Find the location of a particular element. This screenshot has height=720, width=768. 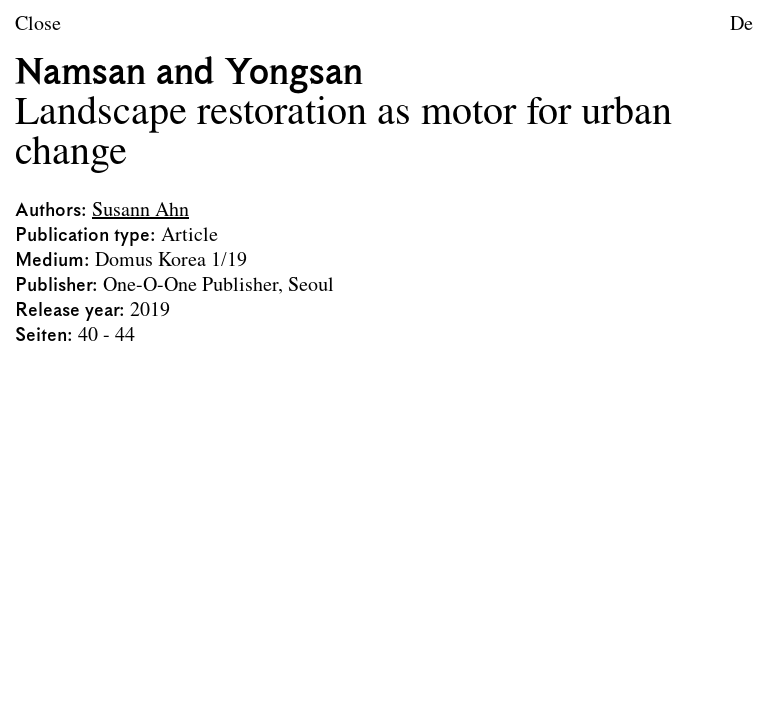

De is located at coordinates (741, 25).